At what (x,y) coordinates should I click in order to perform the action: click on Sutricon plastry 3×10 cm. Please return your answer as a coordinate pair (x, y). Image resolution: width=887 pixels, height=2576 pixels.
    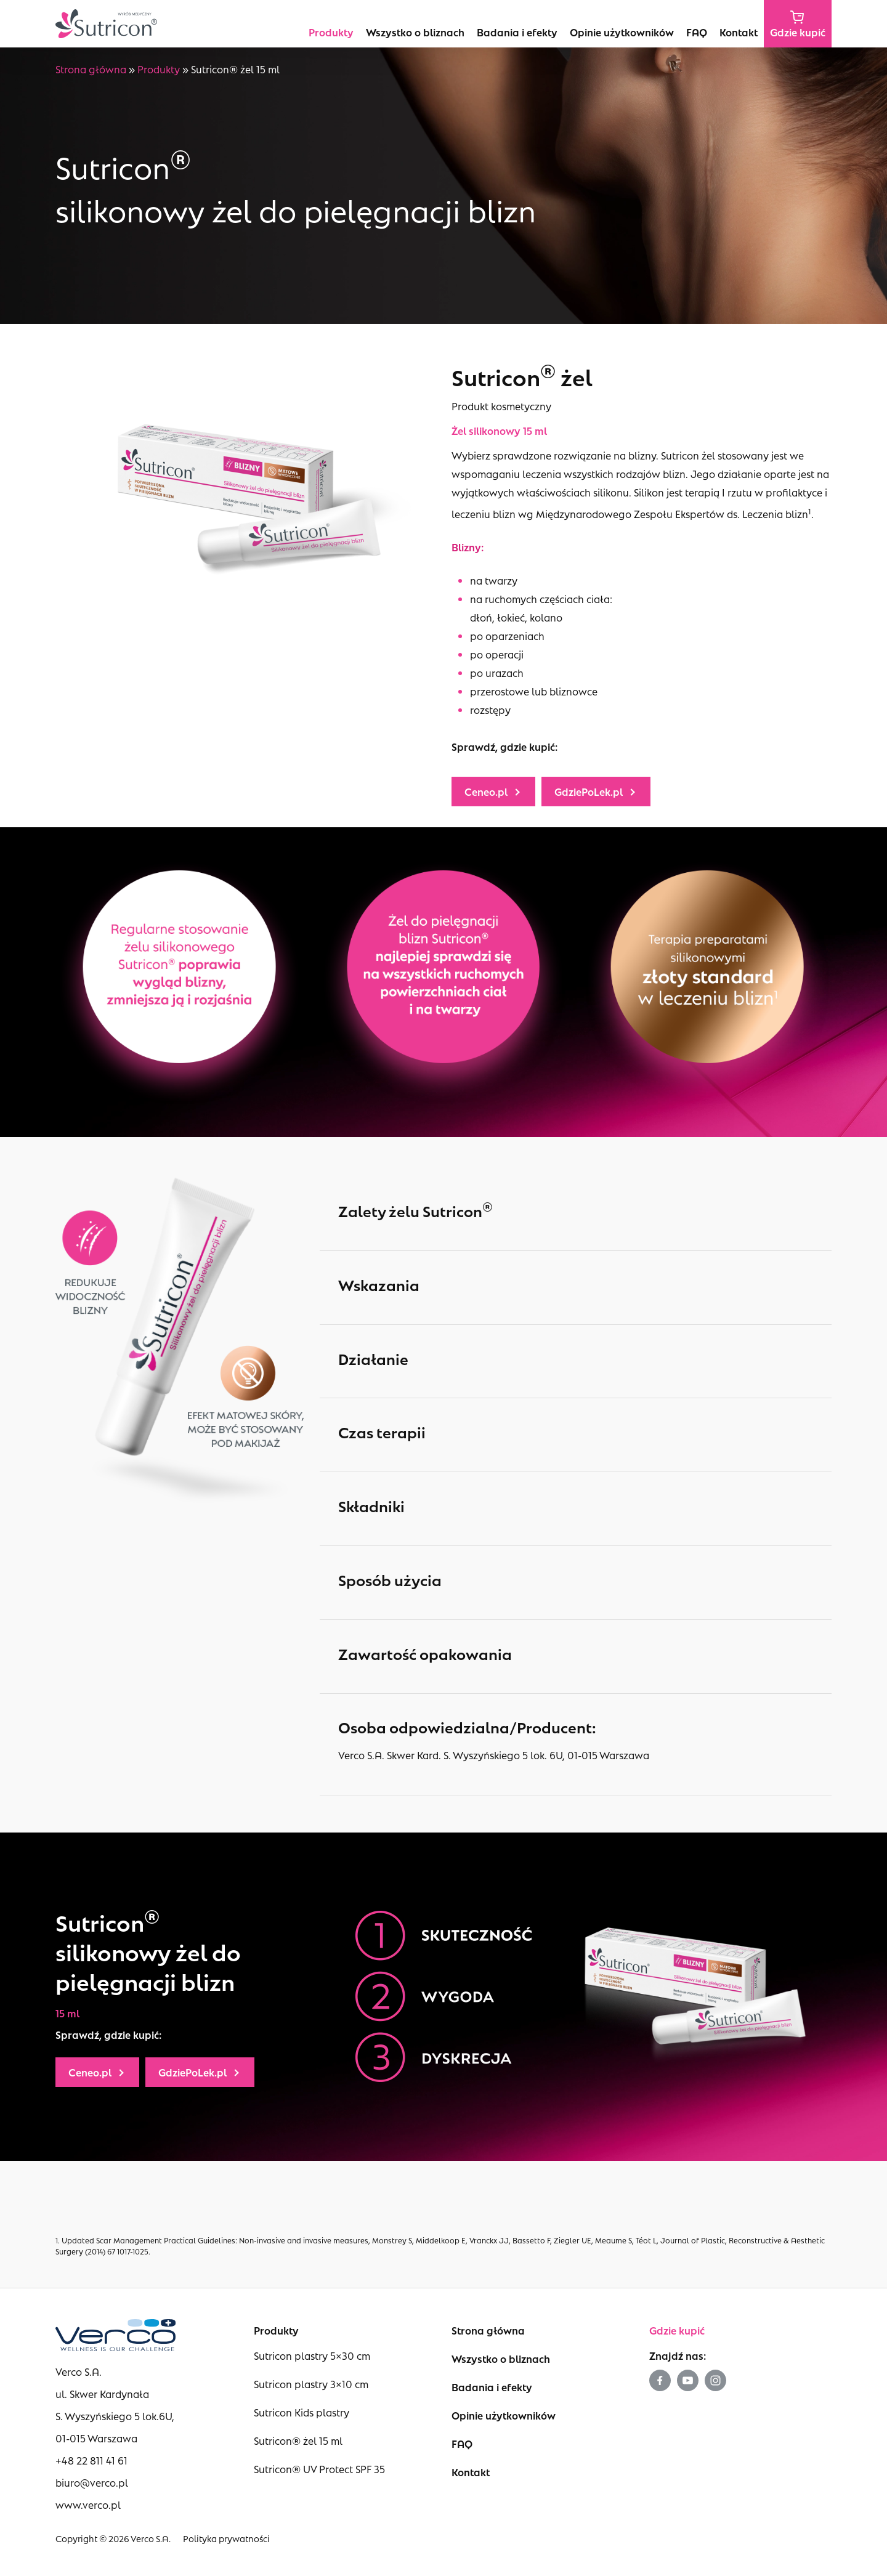
    Looking at the image, I should click on (311, 2383).